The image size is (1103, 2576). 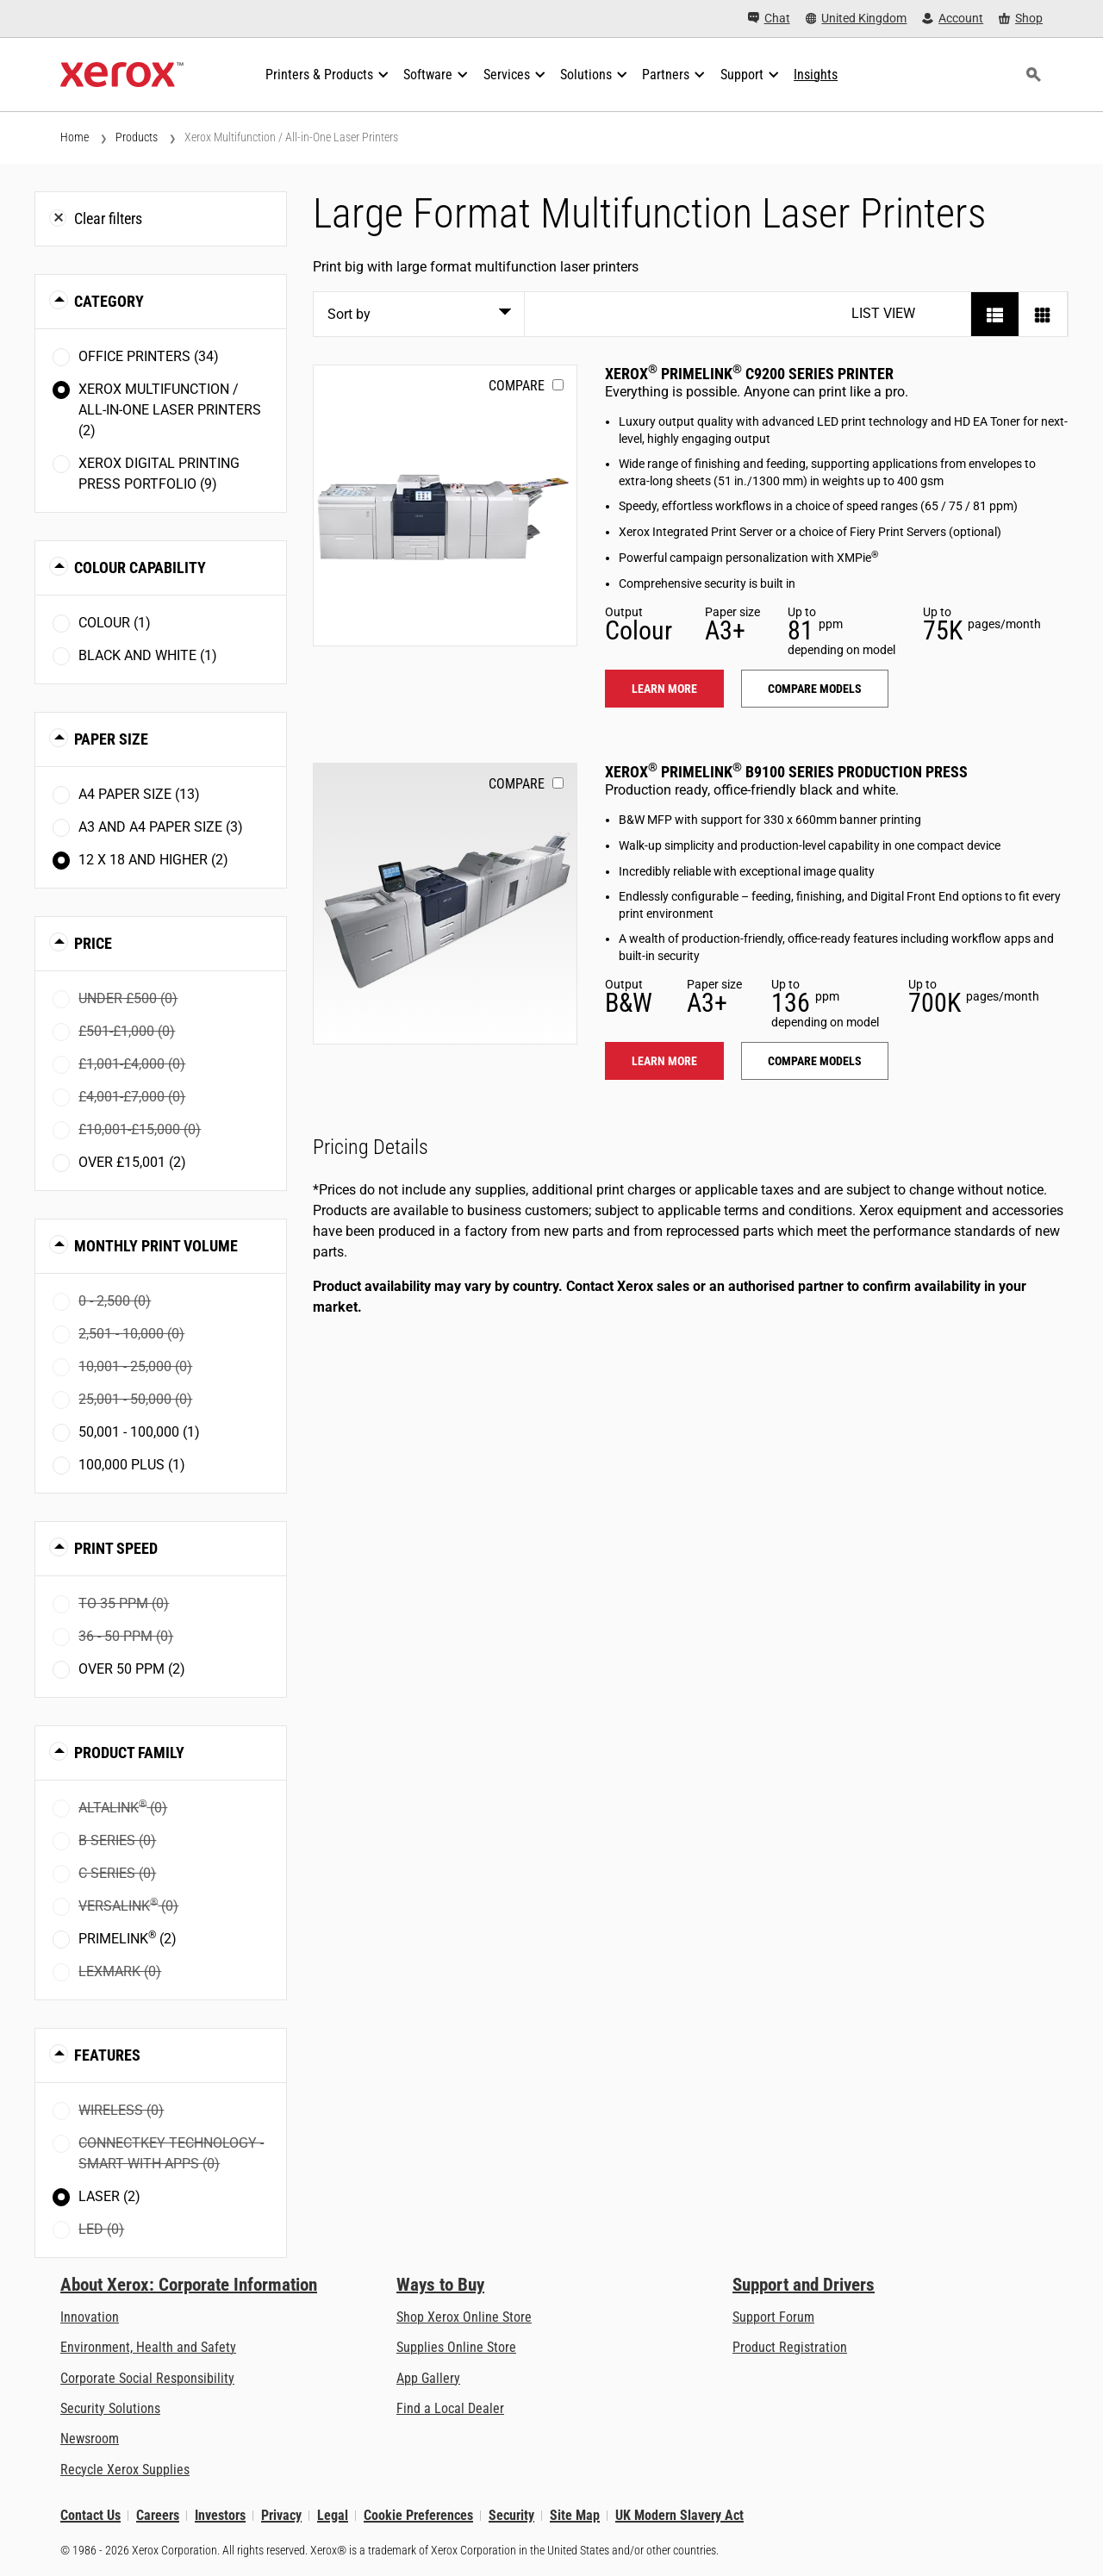 I want to click on Newsroom [Newsroom - Latest News], so click(x=89, y=2438).